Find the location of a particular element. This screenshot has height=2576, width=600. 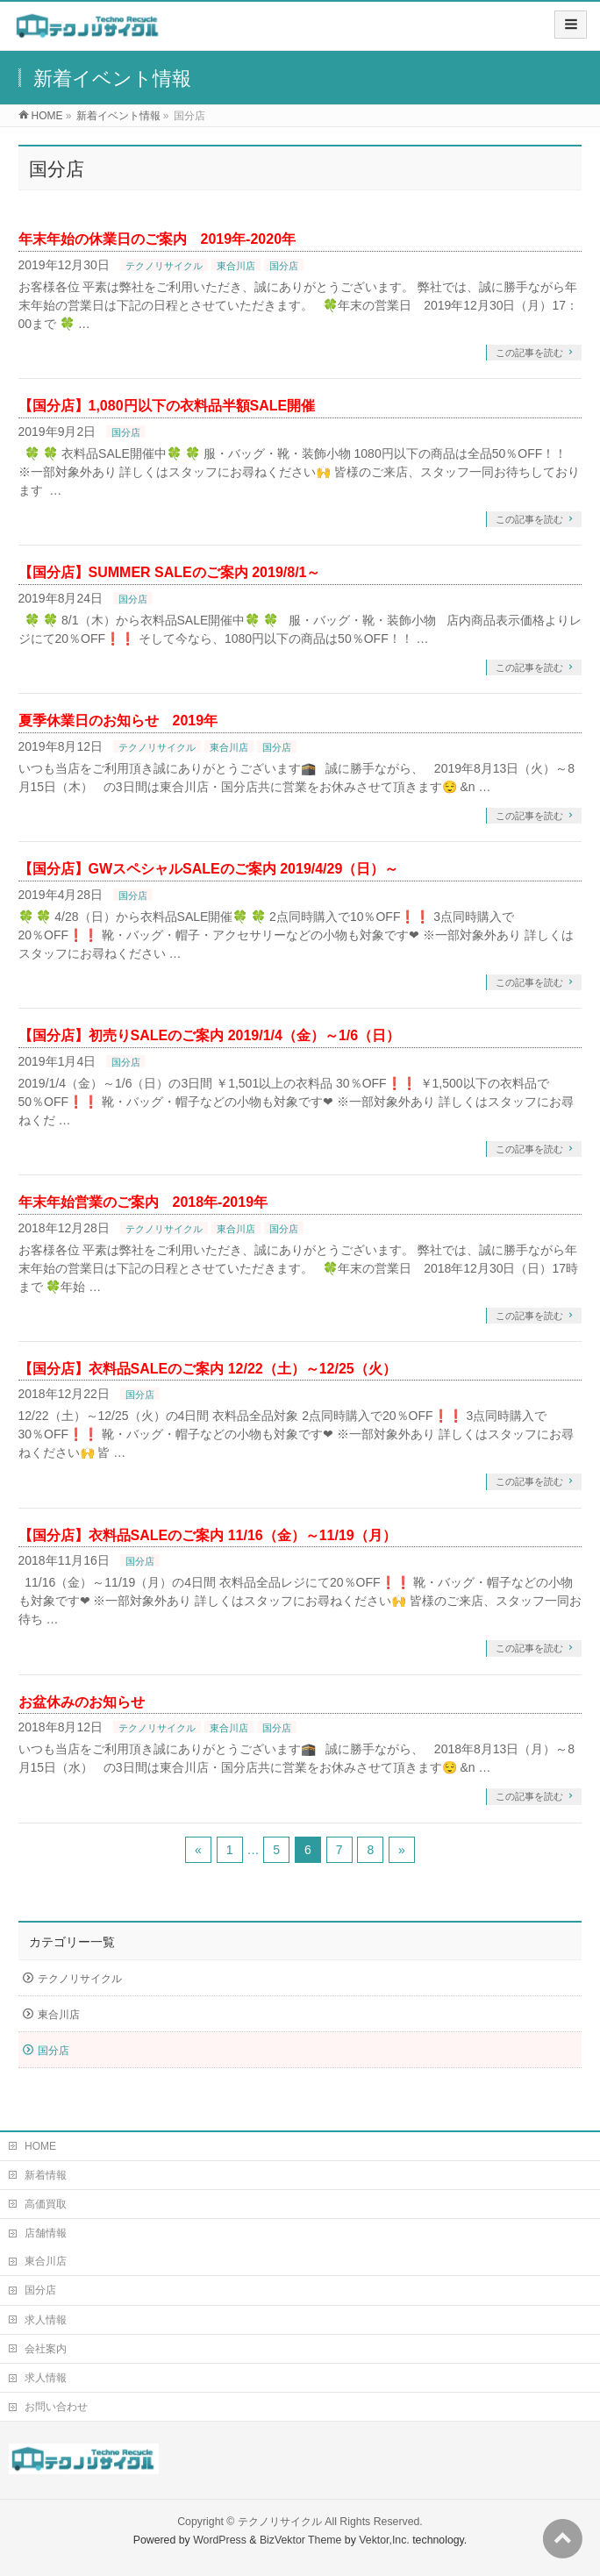

店舗情報 is located at coordinates (46, 2233).